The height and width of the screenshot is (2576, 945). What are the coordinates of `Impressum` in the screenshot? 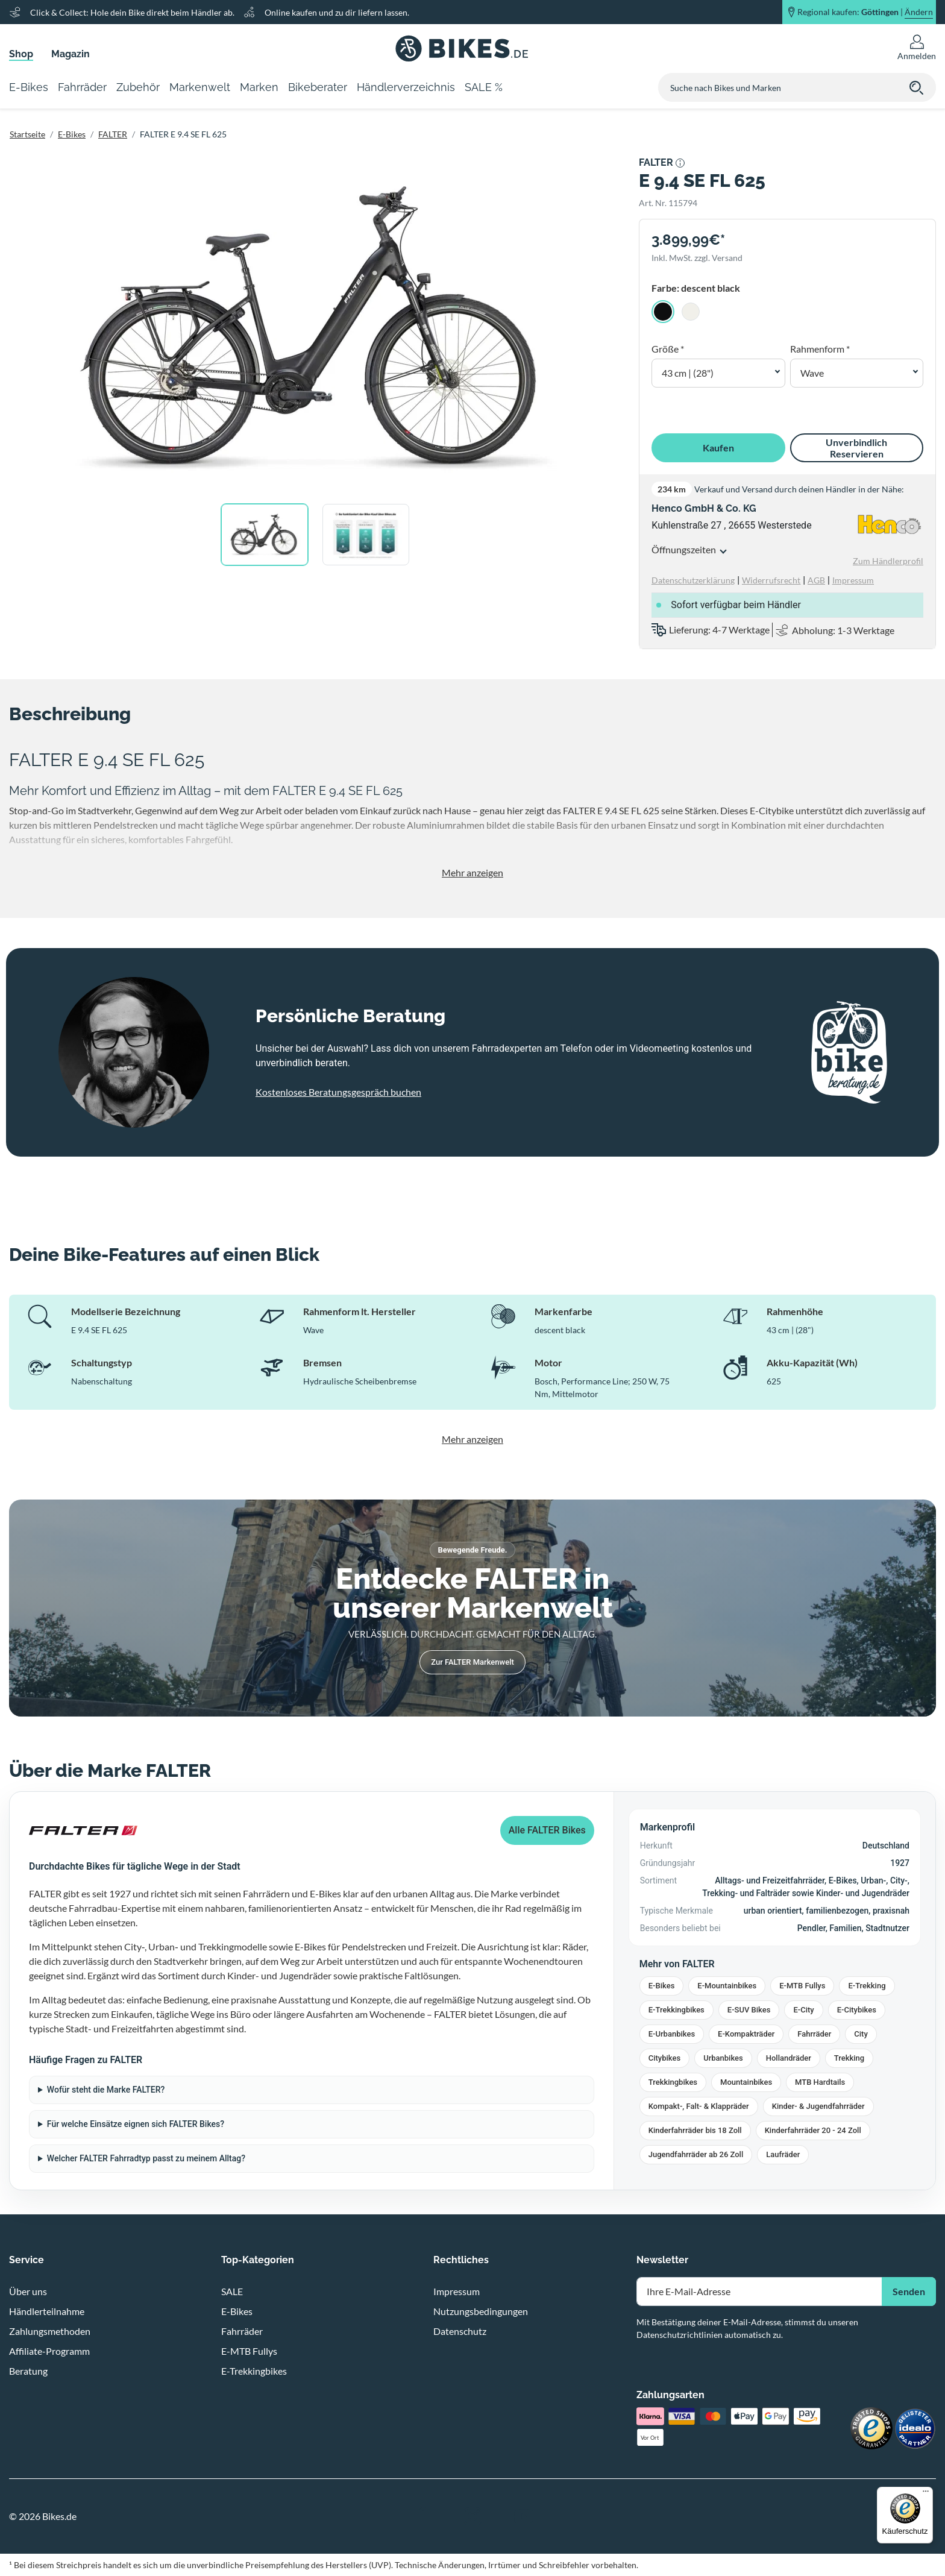 It's located at (456, 2291).